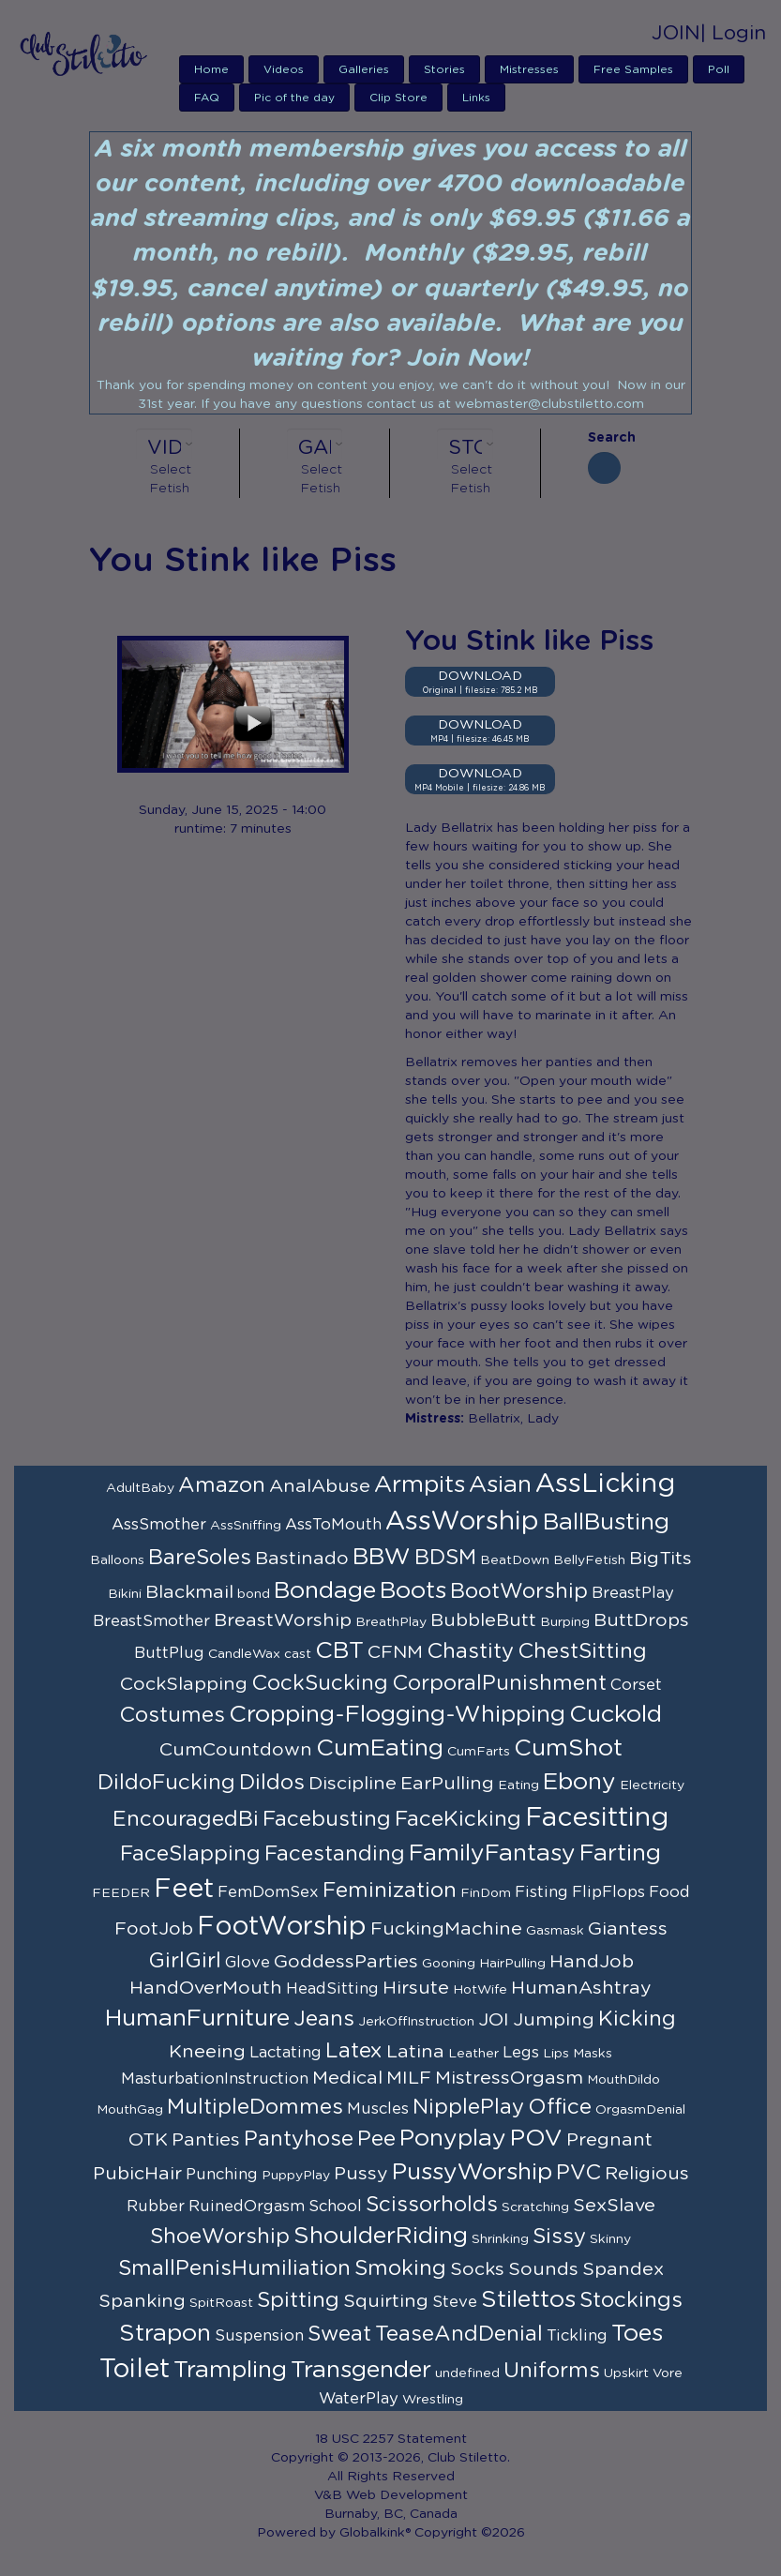  I want to click on Corset, so click(636, 1685).